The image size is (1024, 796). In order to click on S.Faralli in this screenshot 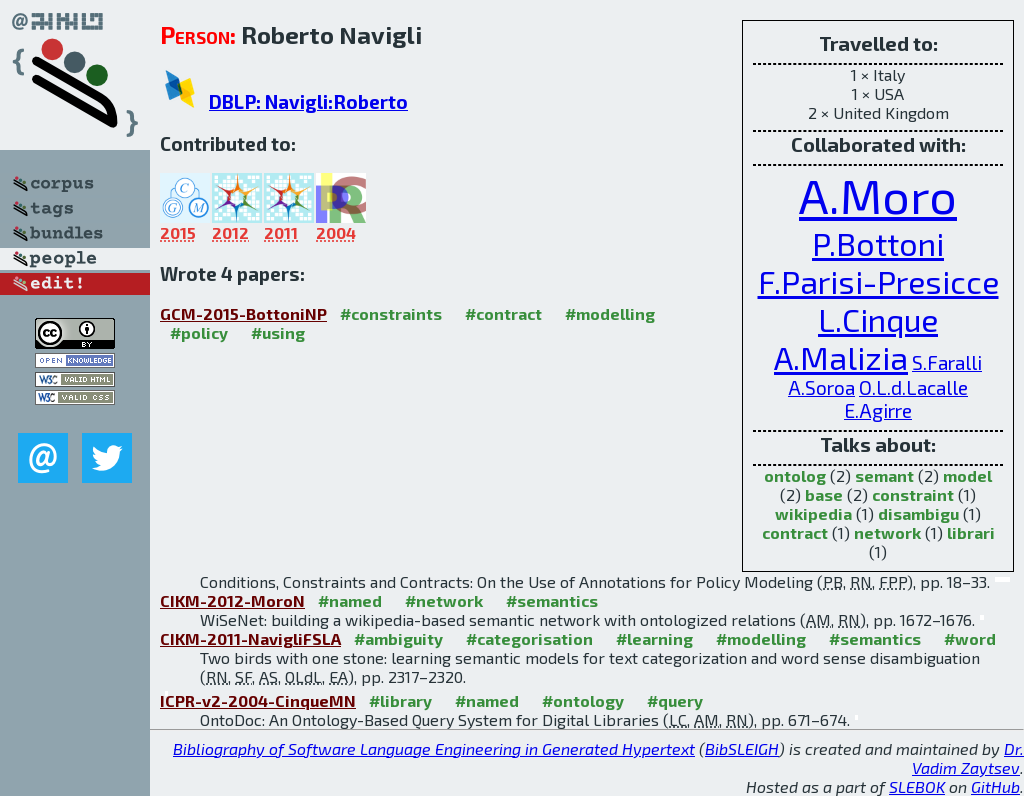, I will do `click(947, 362)`.